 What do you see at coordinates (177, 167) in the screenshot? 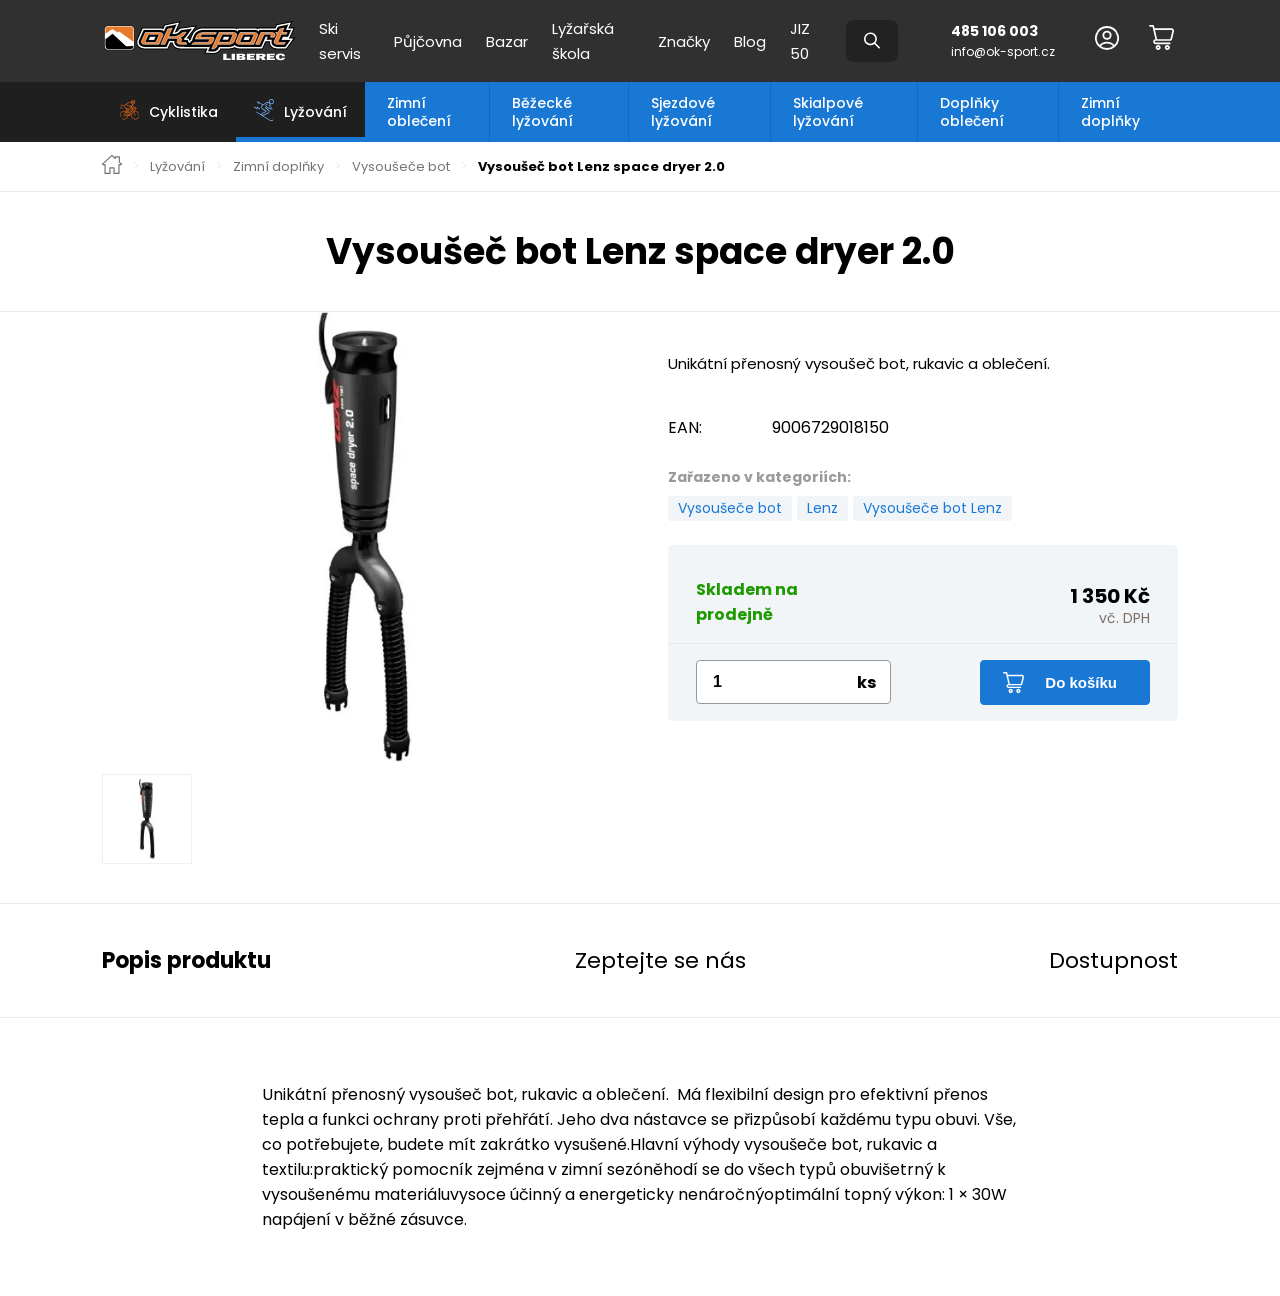
I see `Lyžování` at bounding box center [177, 167].